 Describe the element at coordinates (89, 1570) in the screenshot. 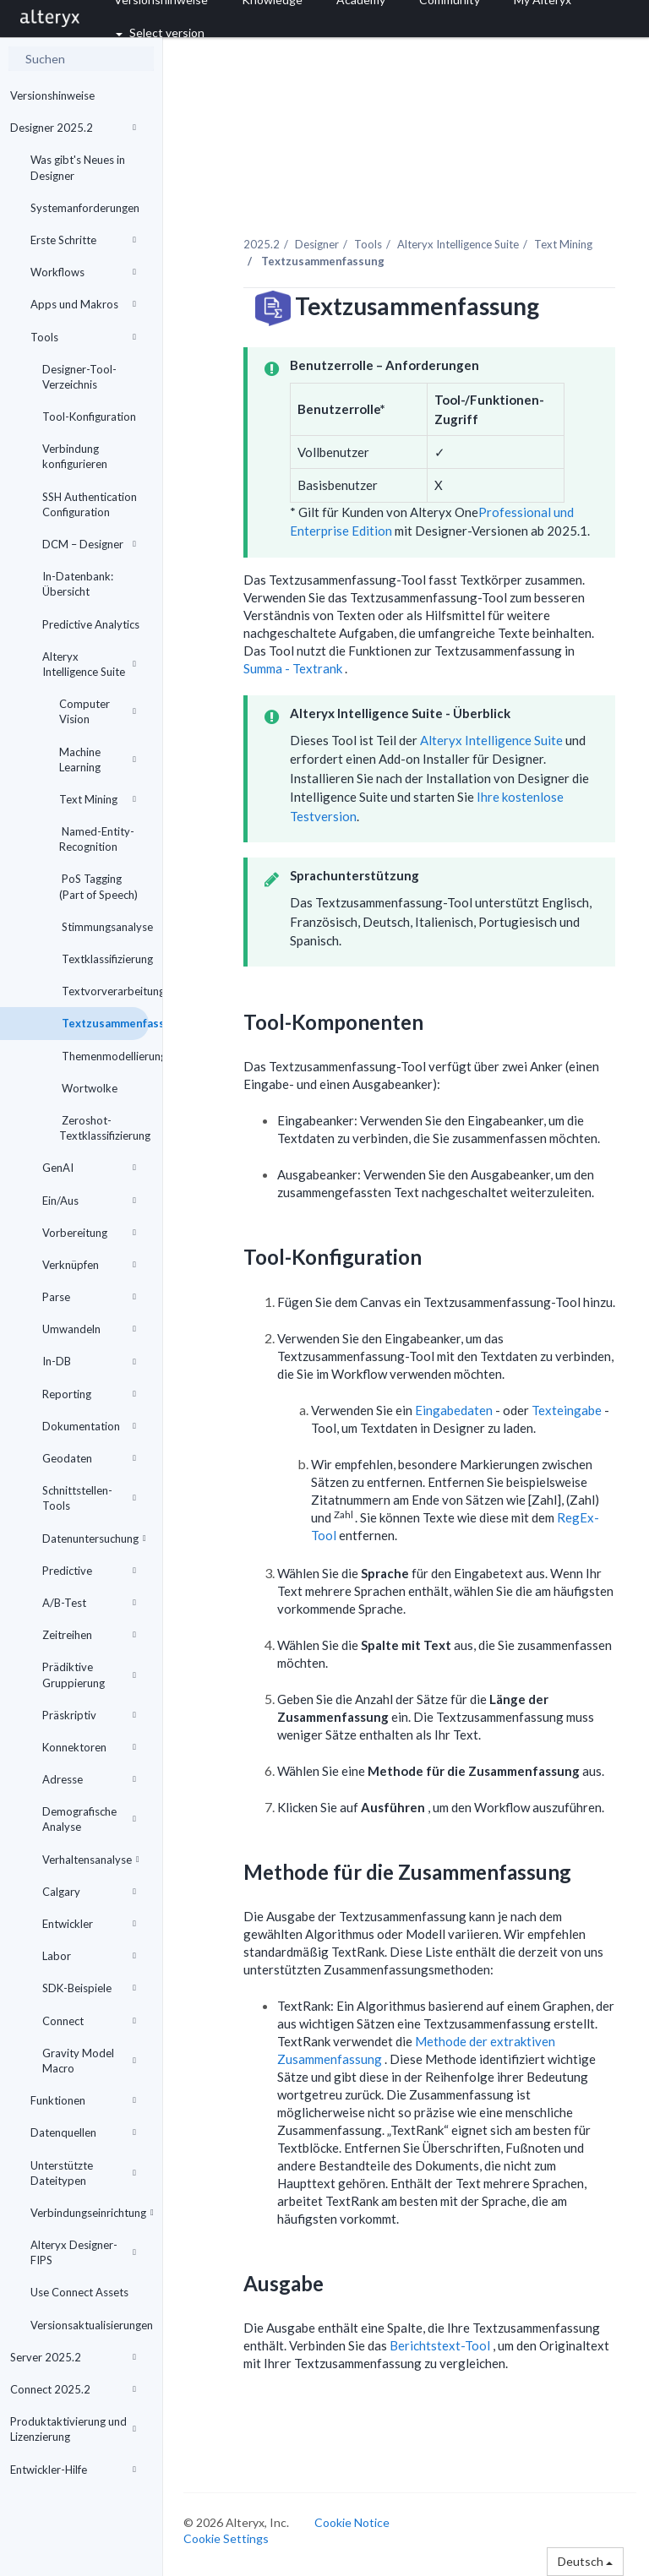

I see `Predictive` at that location.